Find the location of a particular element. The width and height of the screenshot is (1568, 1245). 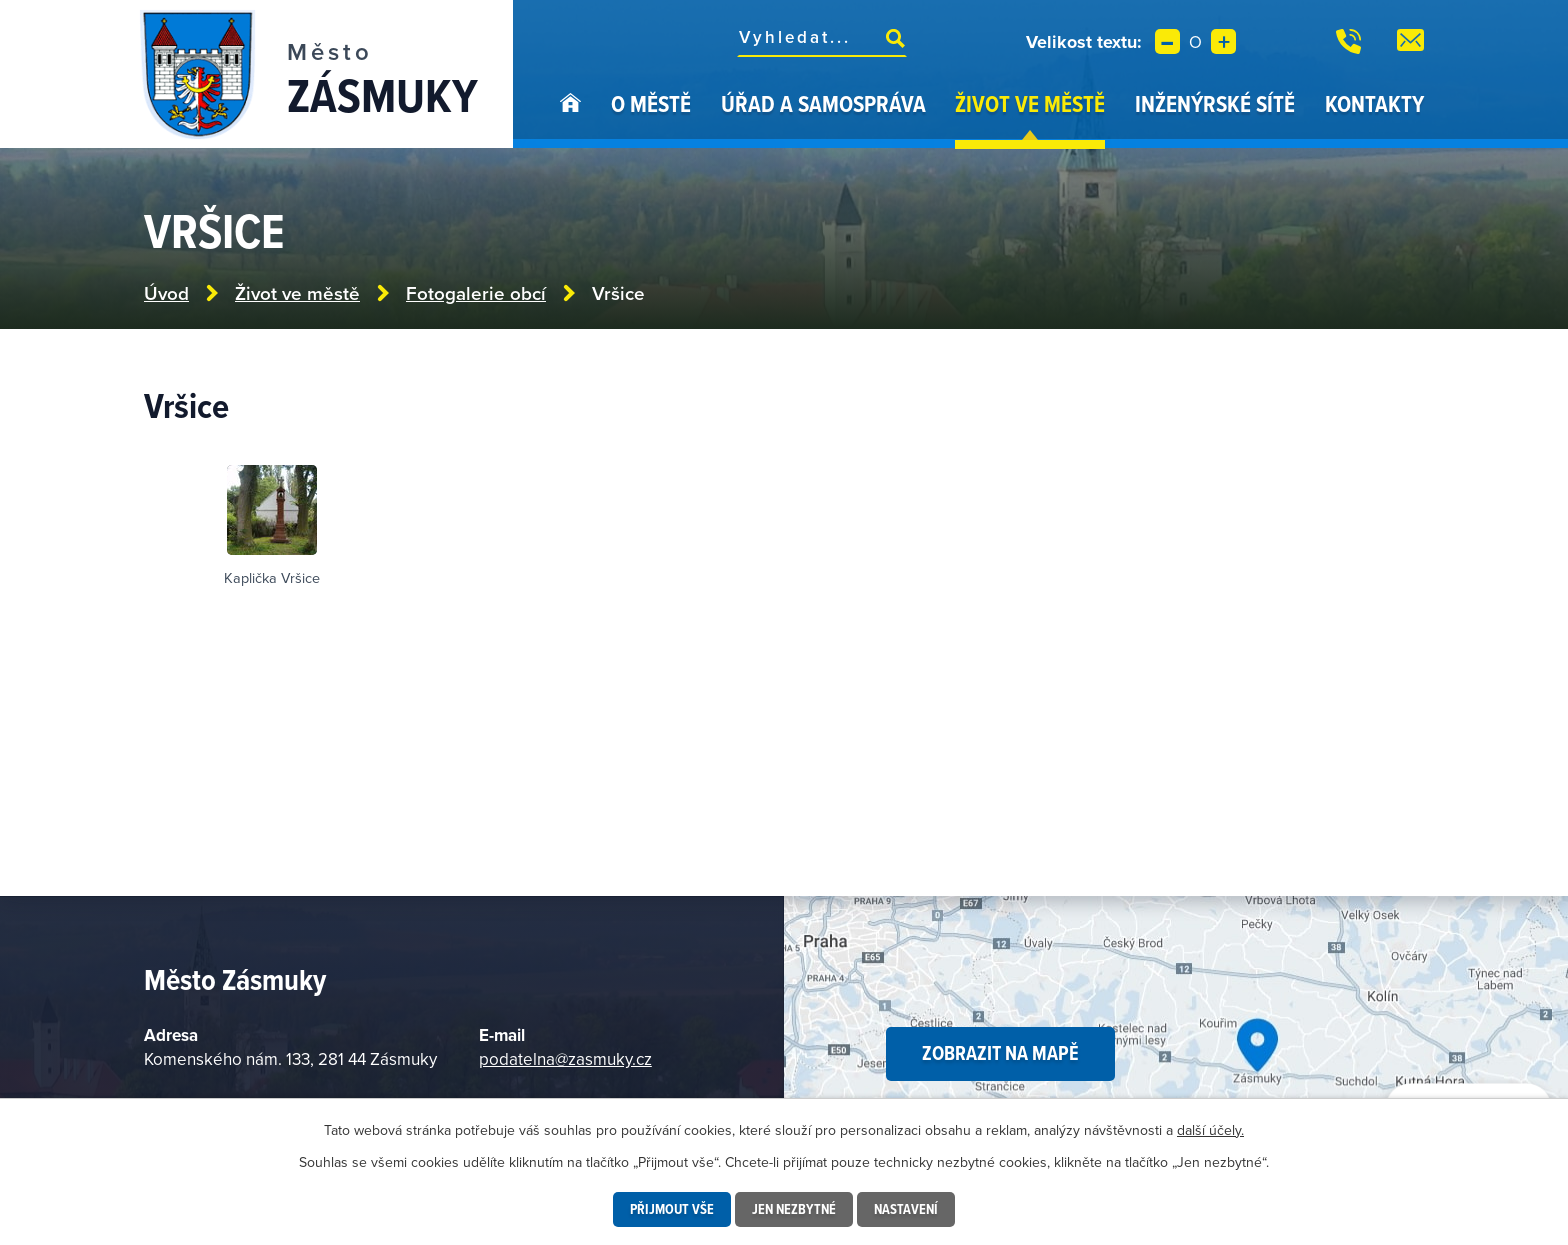

Fotogalerie obcí is located at coordinates (476, 293).